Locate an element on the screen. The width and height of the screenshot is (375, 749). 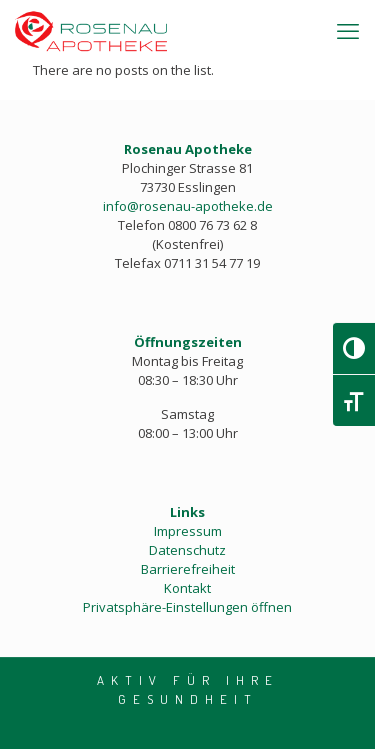
Datenschutz is located at coordinates (187, 550).